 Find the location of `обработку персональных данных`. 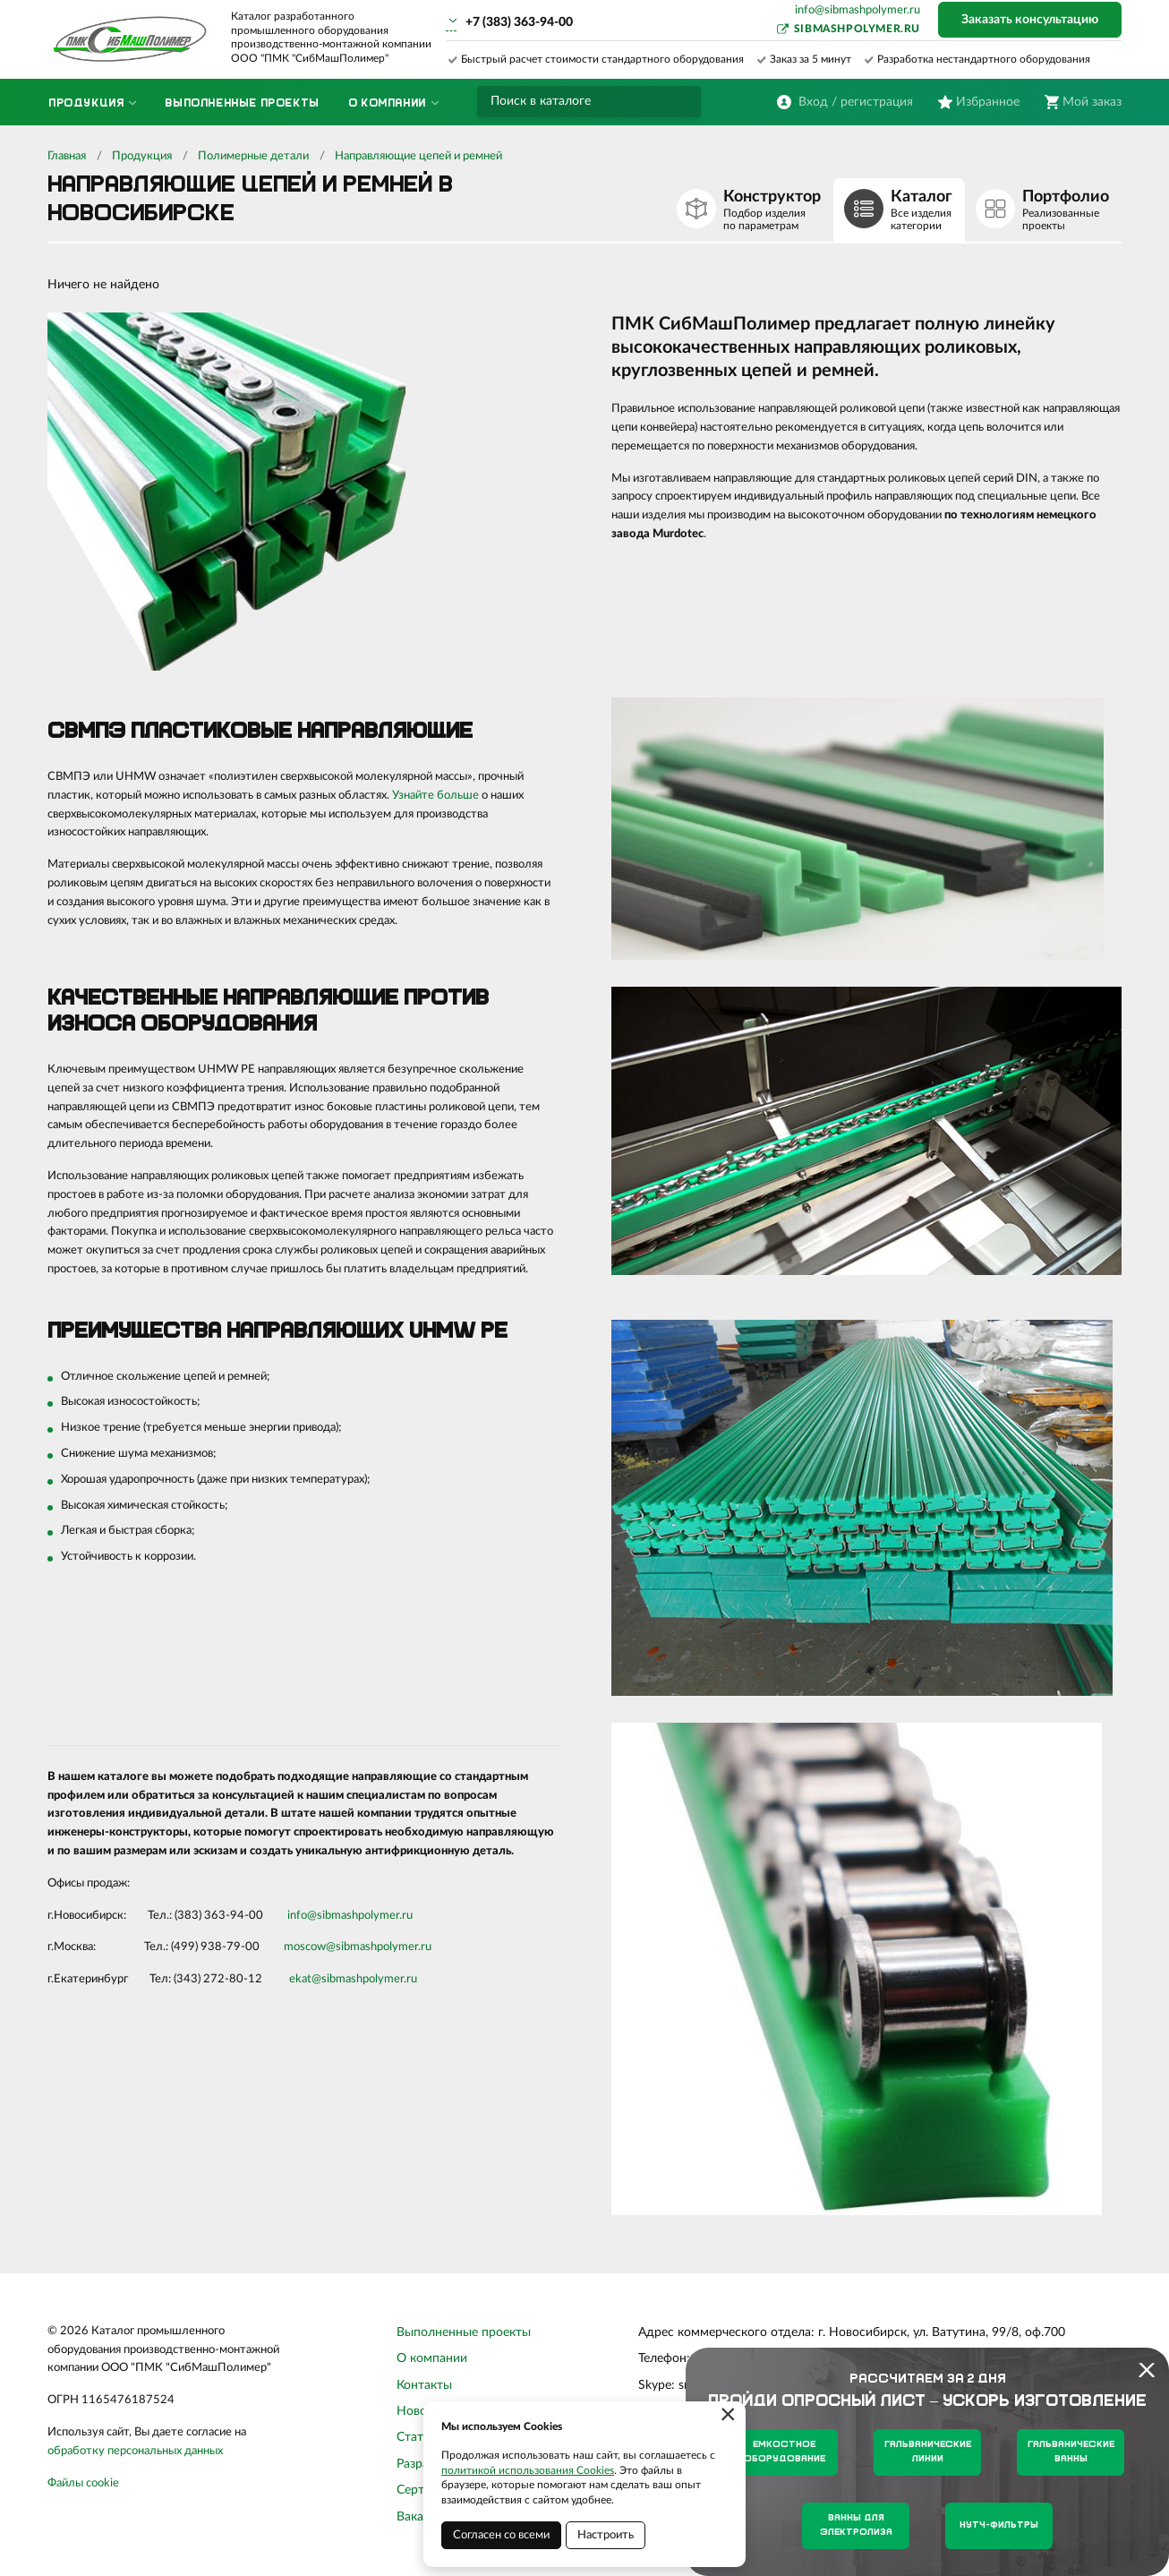

обработку персональных данных is located at coordinates (135, 2451).